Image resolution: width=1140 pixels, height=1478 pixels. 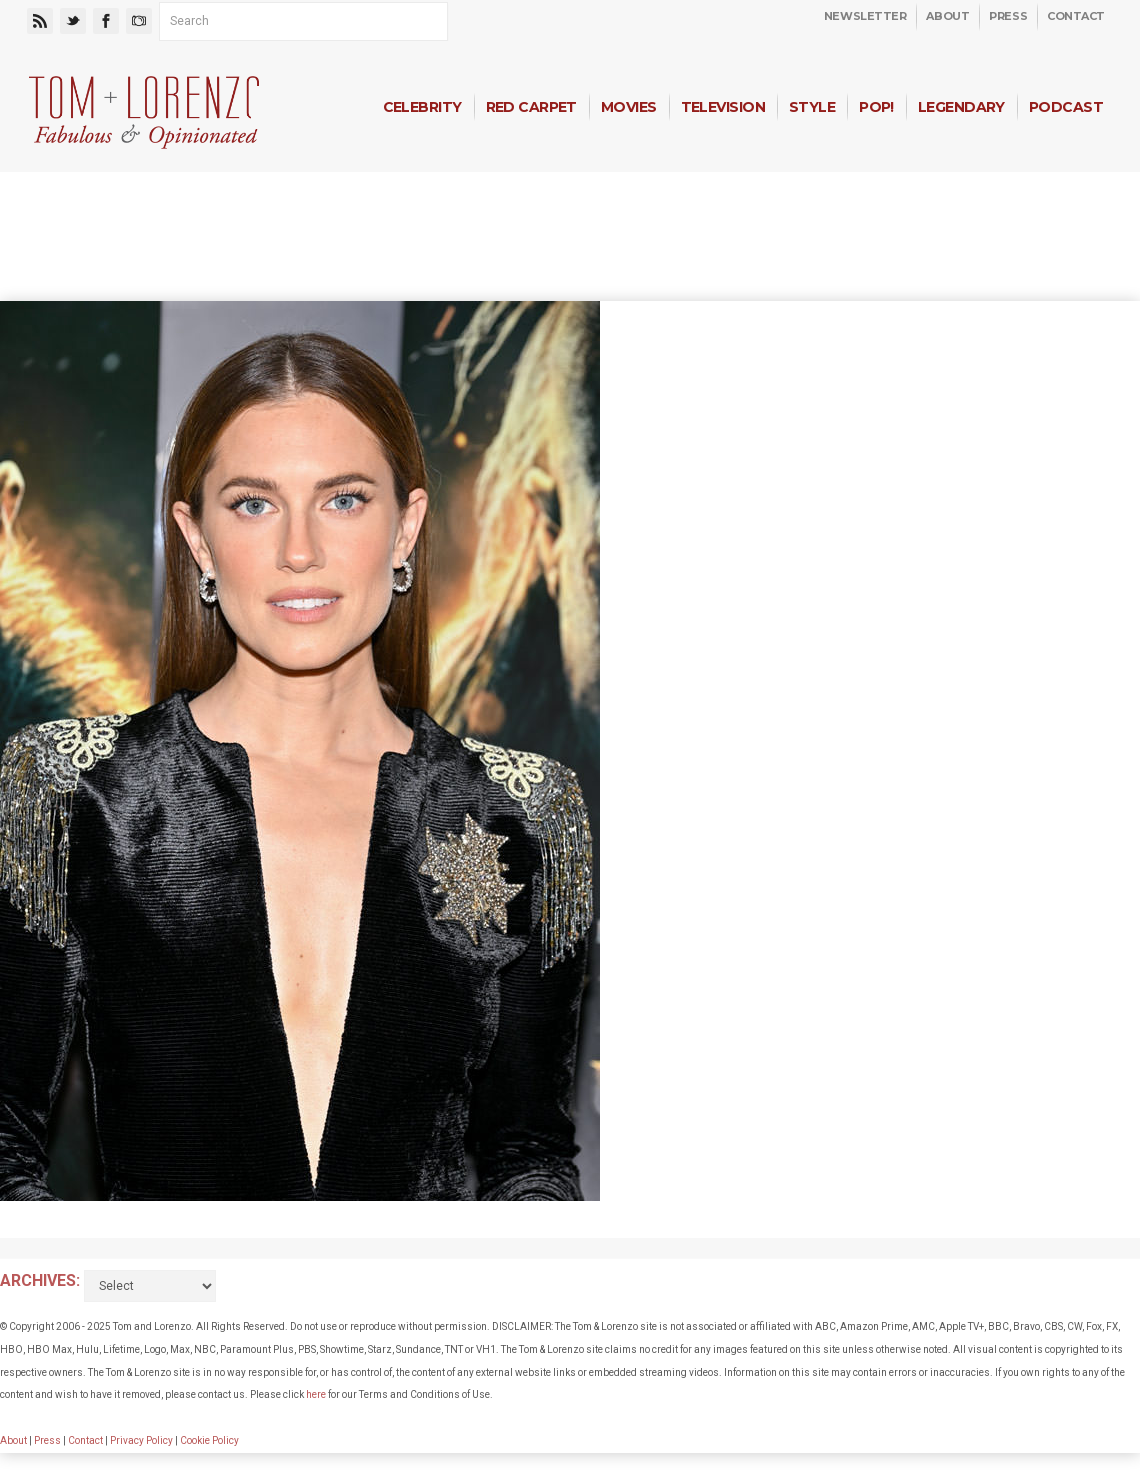 What do you see at coordinates (865, 16) in the screenshot?
I see `Newsletter` at bounding box center [865, 16].